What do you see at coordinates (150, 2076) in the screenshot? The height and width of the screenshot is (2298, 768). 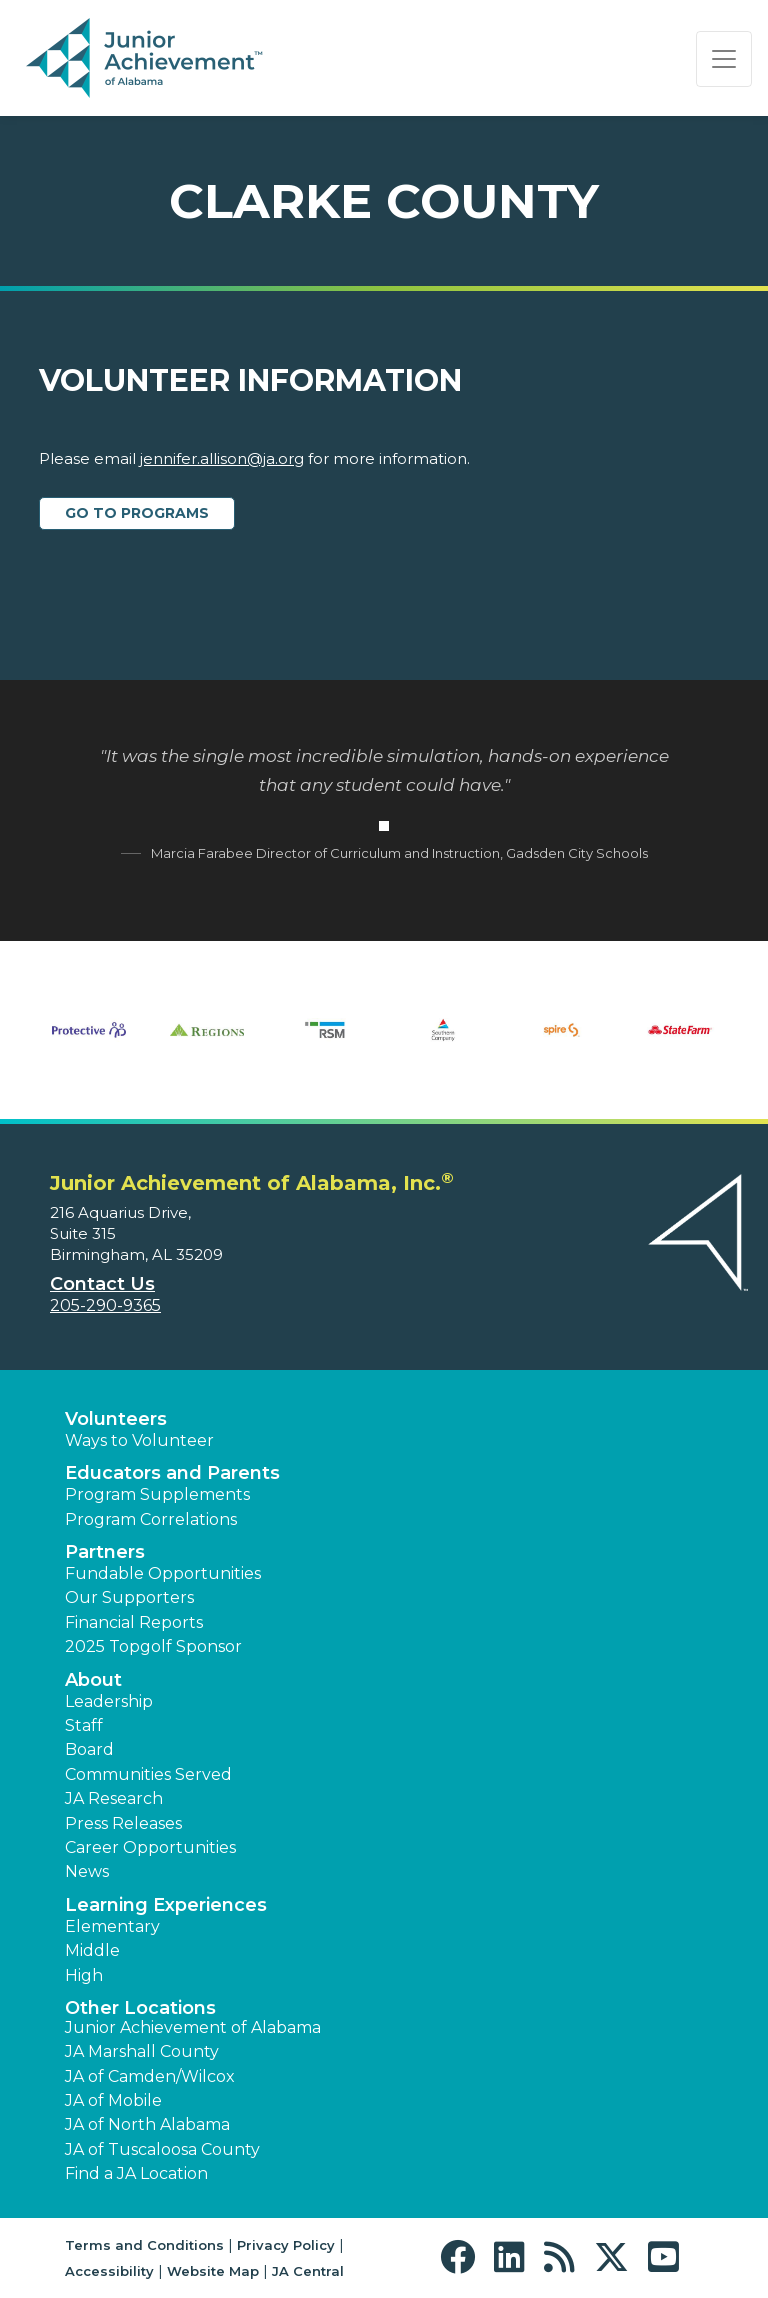 I see `JA of Camden/Wilcox` at bounding box center [150, 2076].